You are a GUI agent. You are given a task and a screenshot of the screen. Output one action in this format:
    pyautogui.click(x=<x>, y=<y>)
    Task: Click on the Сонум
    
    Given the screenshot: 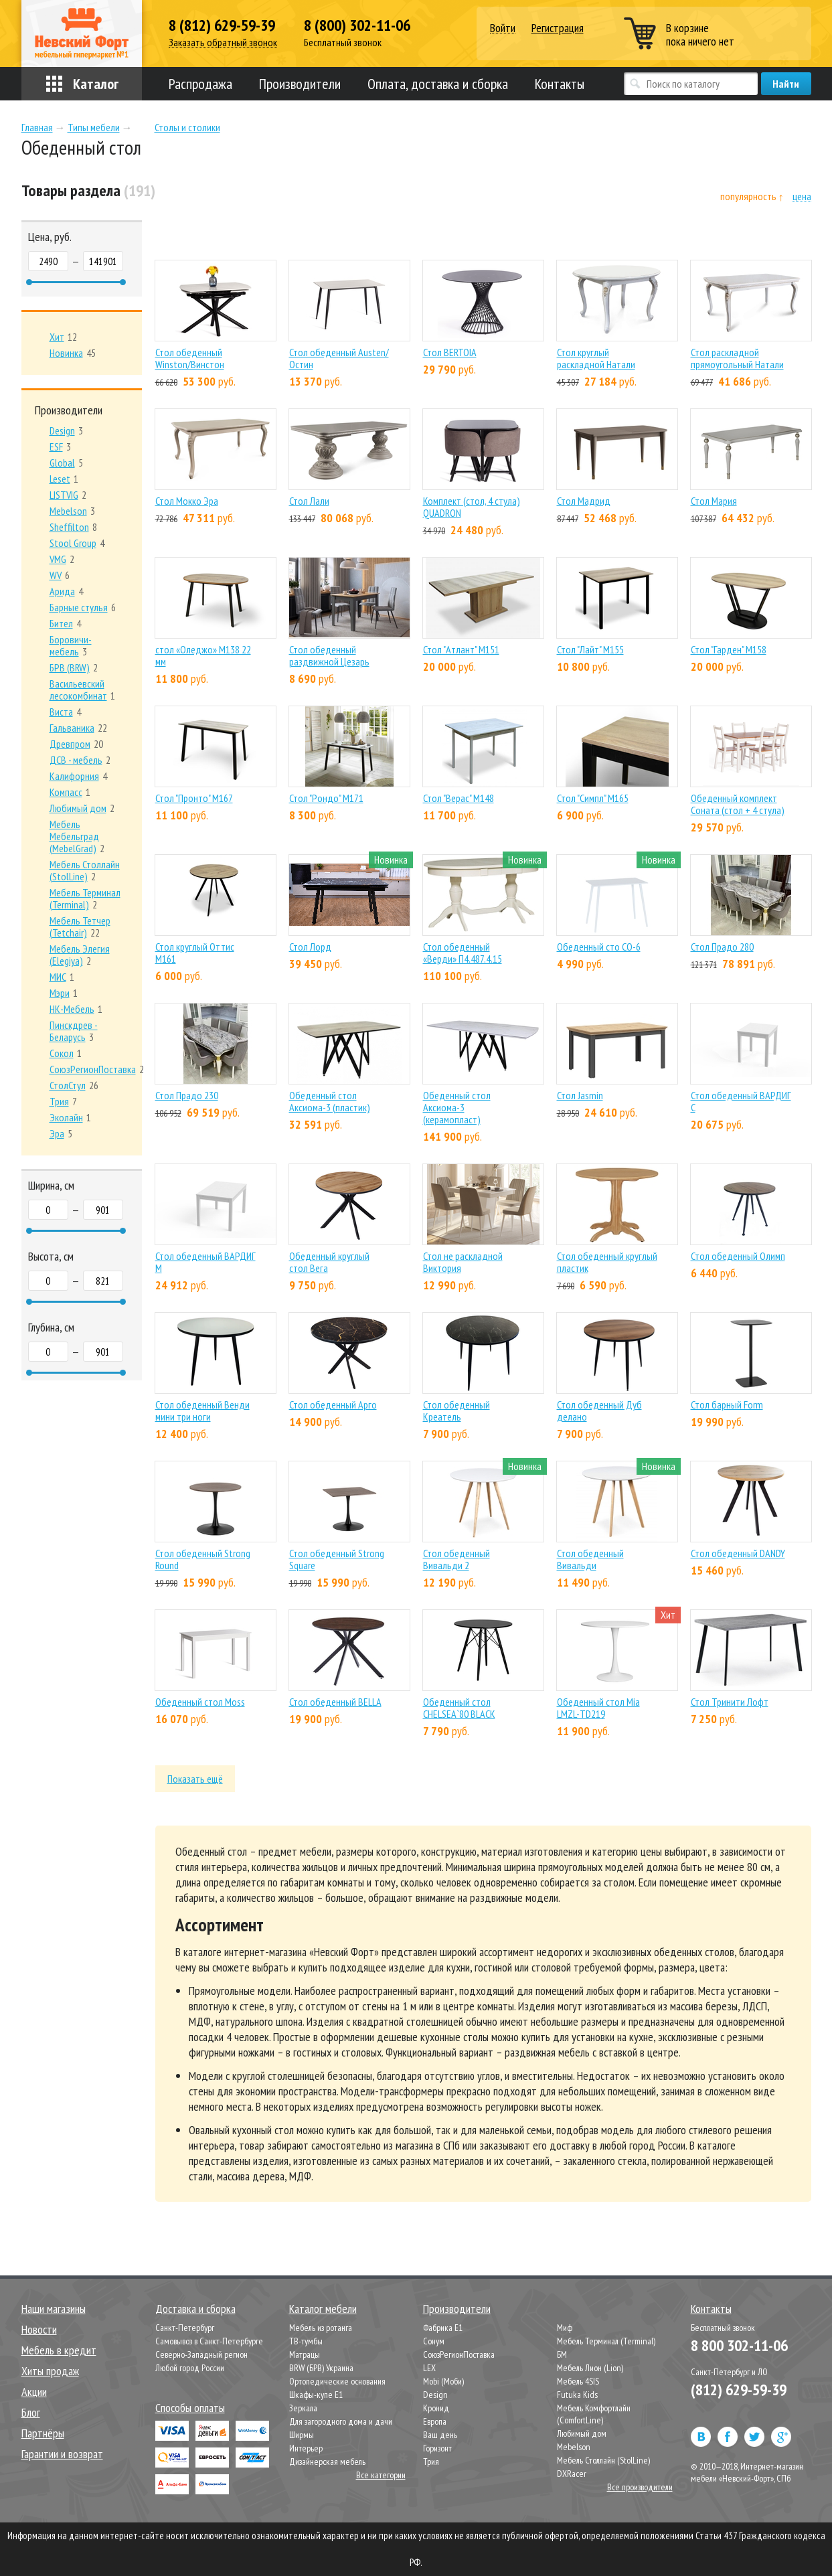 What is the action you would take?
    pyautogui.click(x=433, y=2341)
    